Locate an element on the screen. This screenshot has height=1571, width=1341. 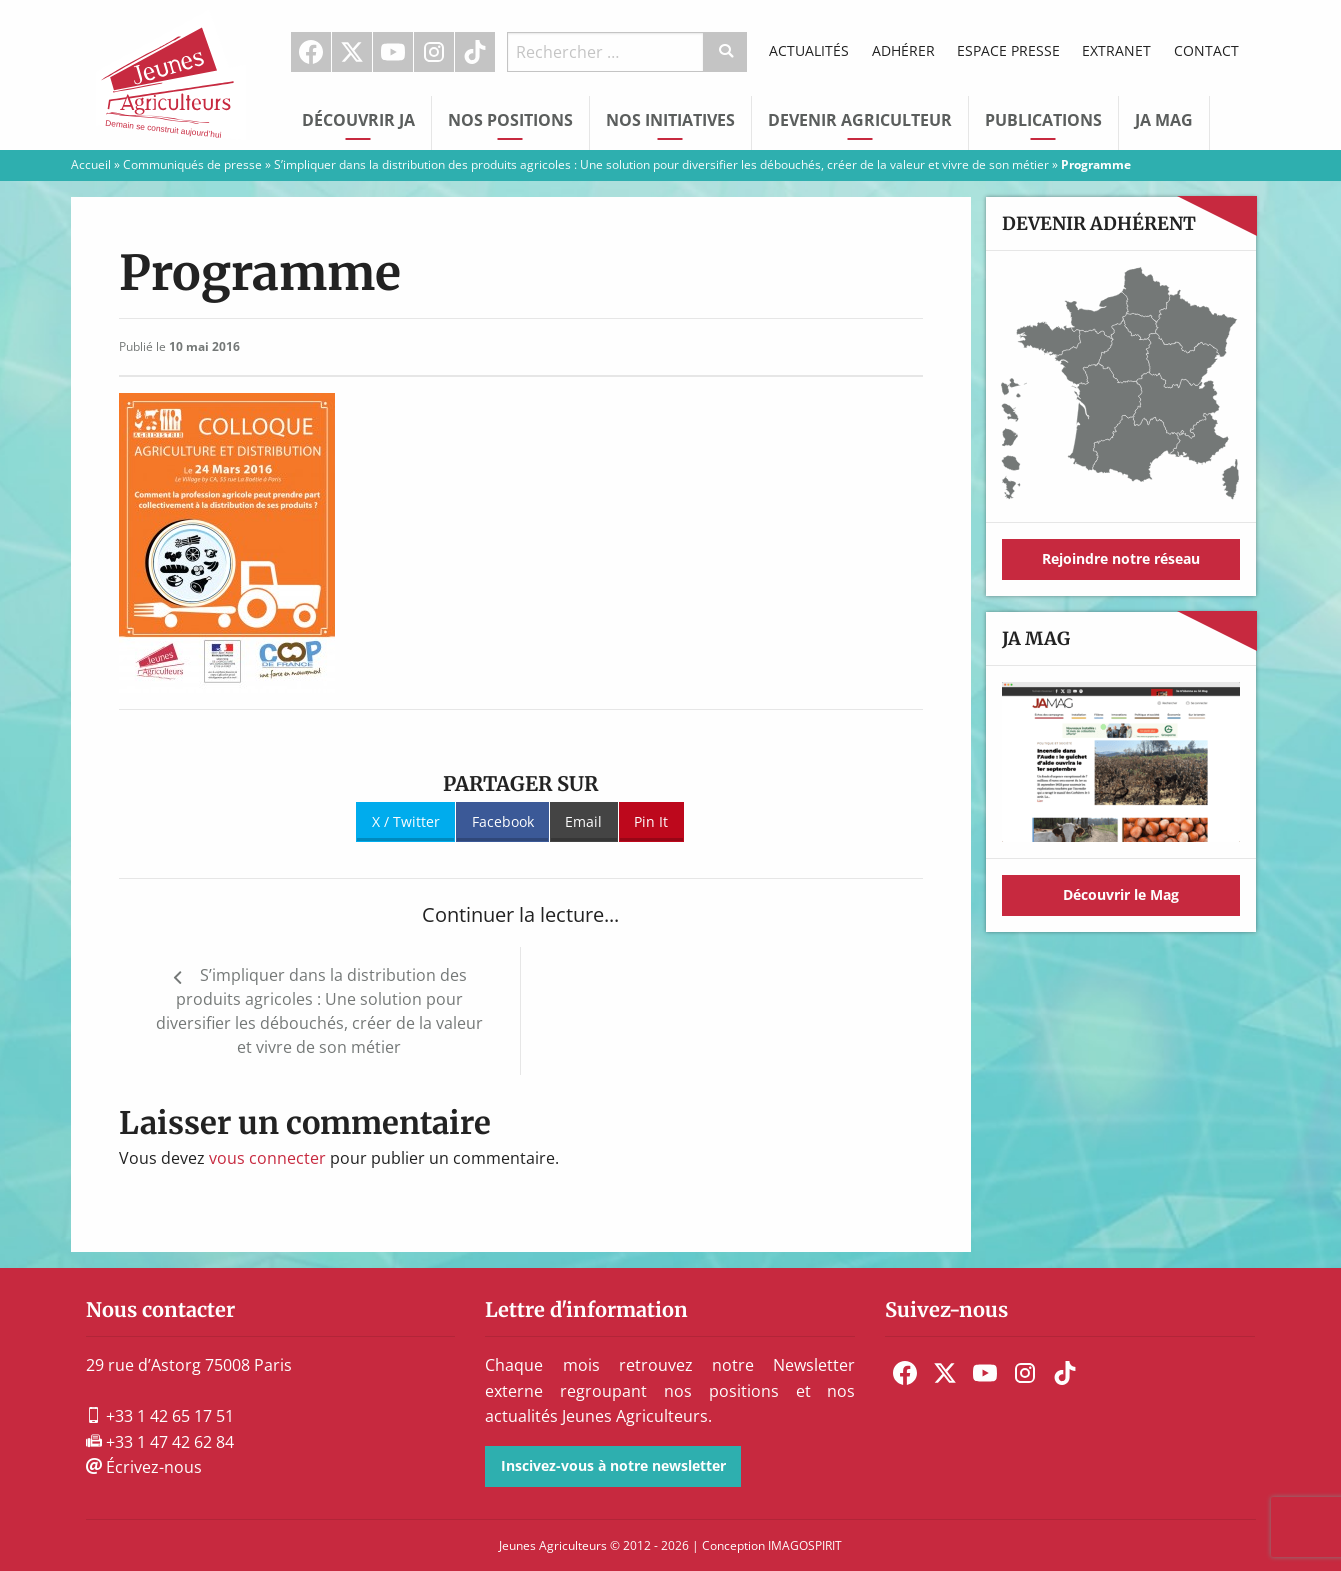
Écrivez-nous is located at coordinates (144, 1467).